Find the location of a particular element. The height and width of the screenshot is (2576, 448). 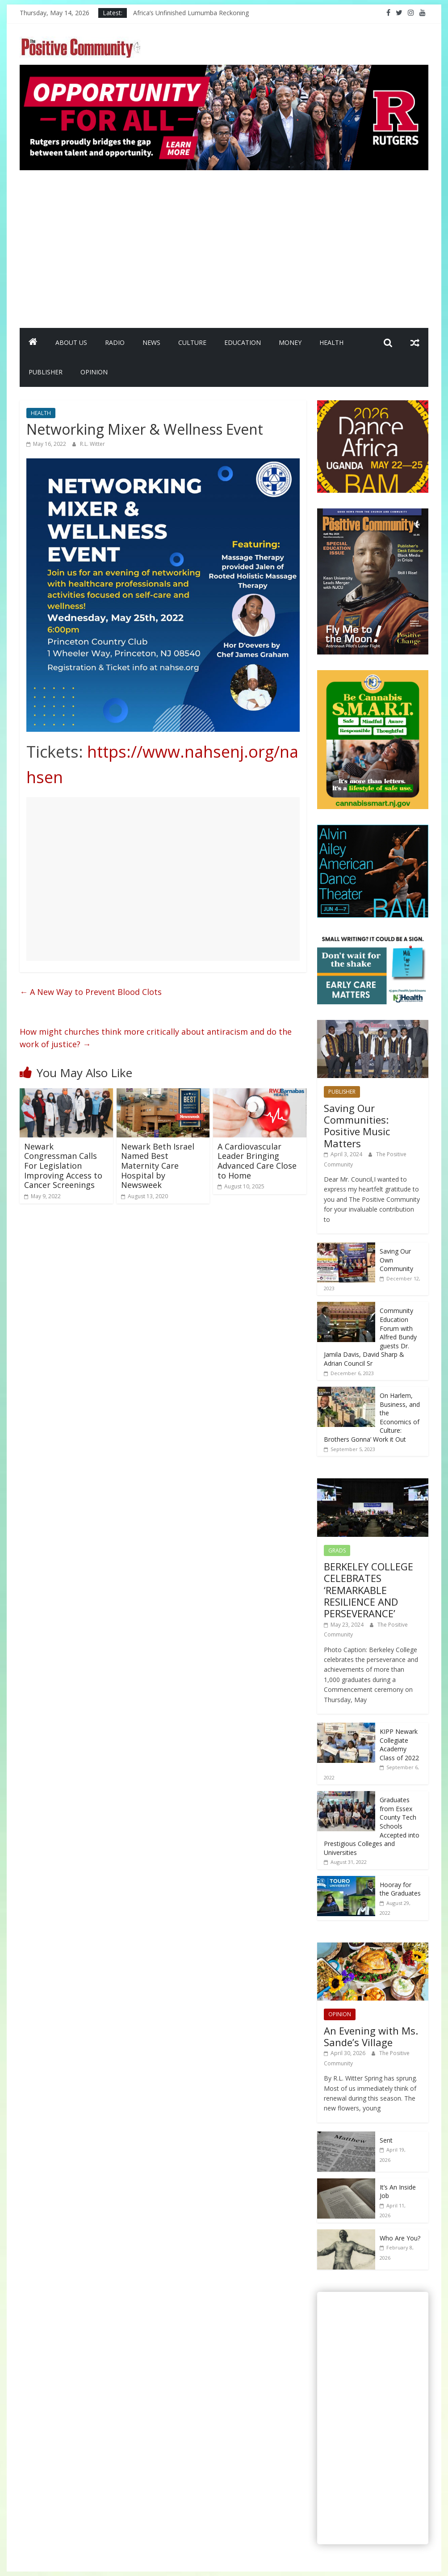

MONEY is located at coordinates (290, 342).